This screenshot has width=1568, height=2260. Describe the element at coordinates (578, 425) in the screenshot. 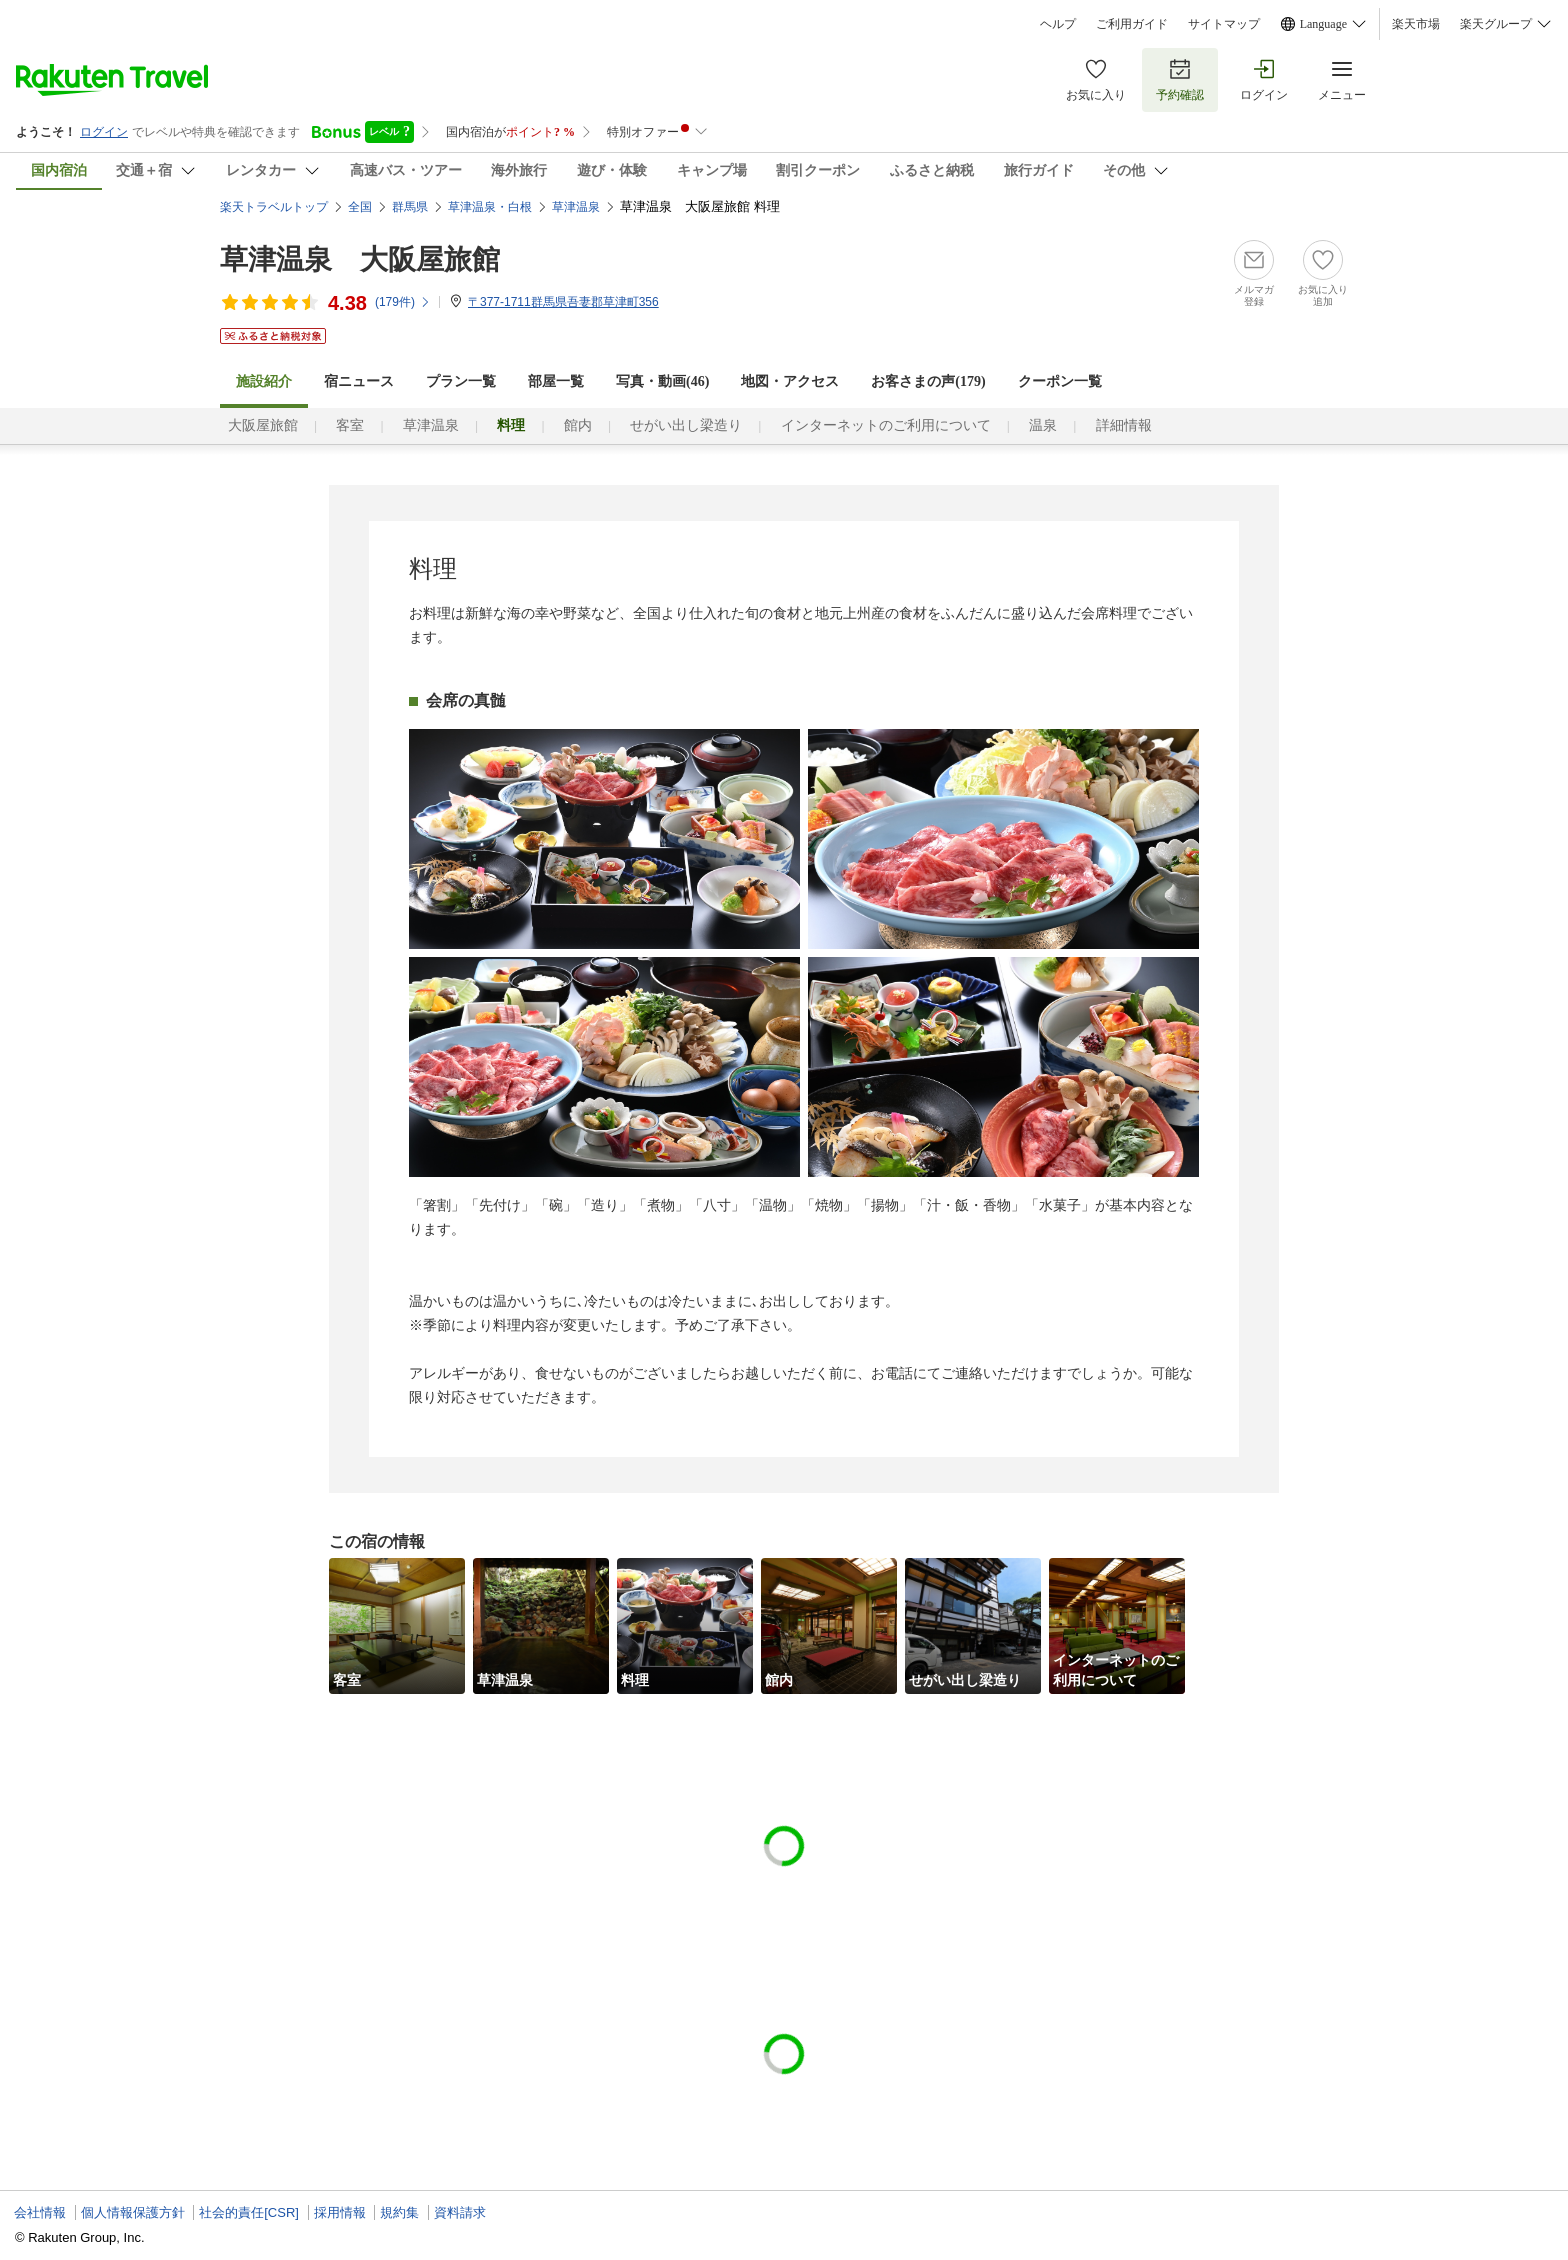

I see `館内` at that location.